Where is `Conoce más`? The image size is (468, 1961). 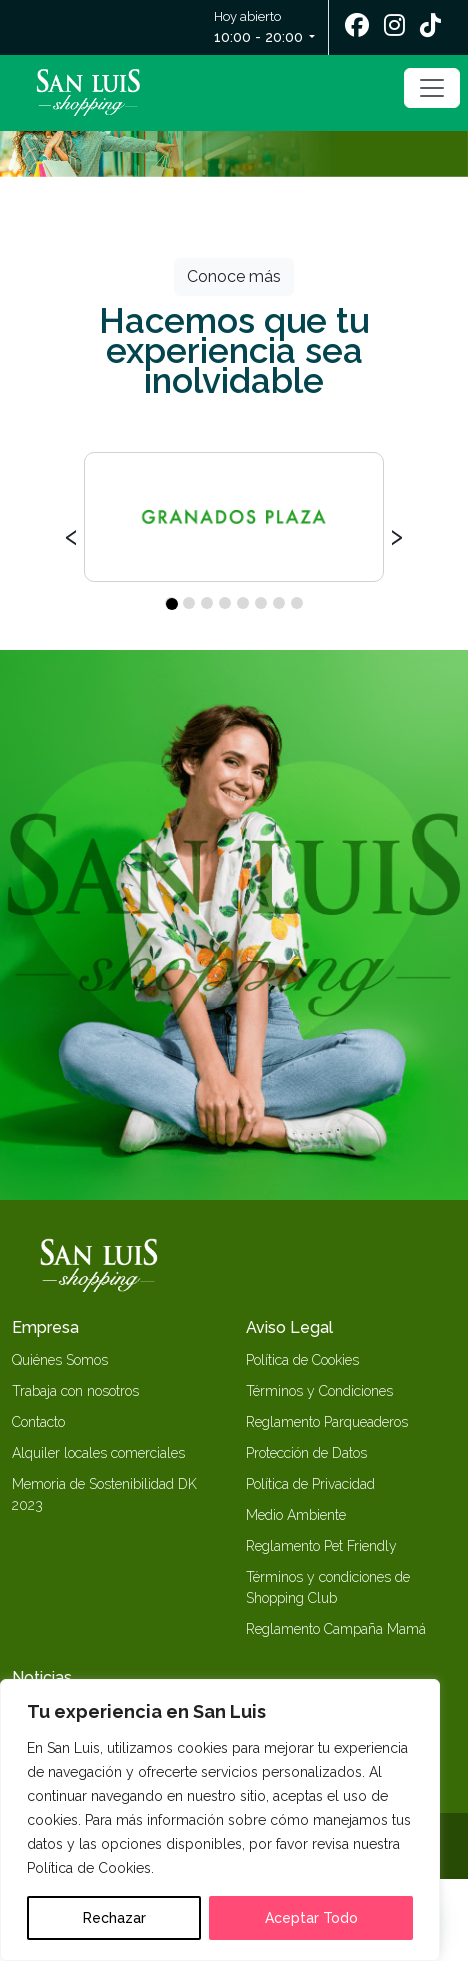
Conoce más is located at coordinates (234, 276).